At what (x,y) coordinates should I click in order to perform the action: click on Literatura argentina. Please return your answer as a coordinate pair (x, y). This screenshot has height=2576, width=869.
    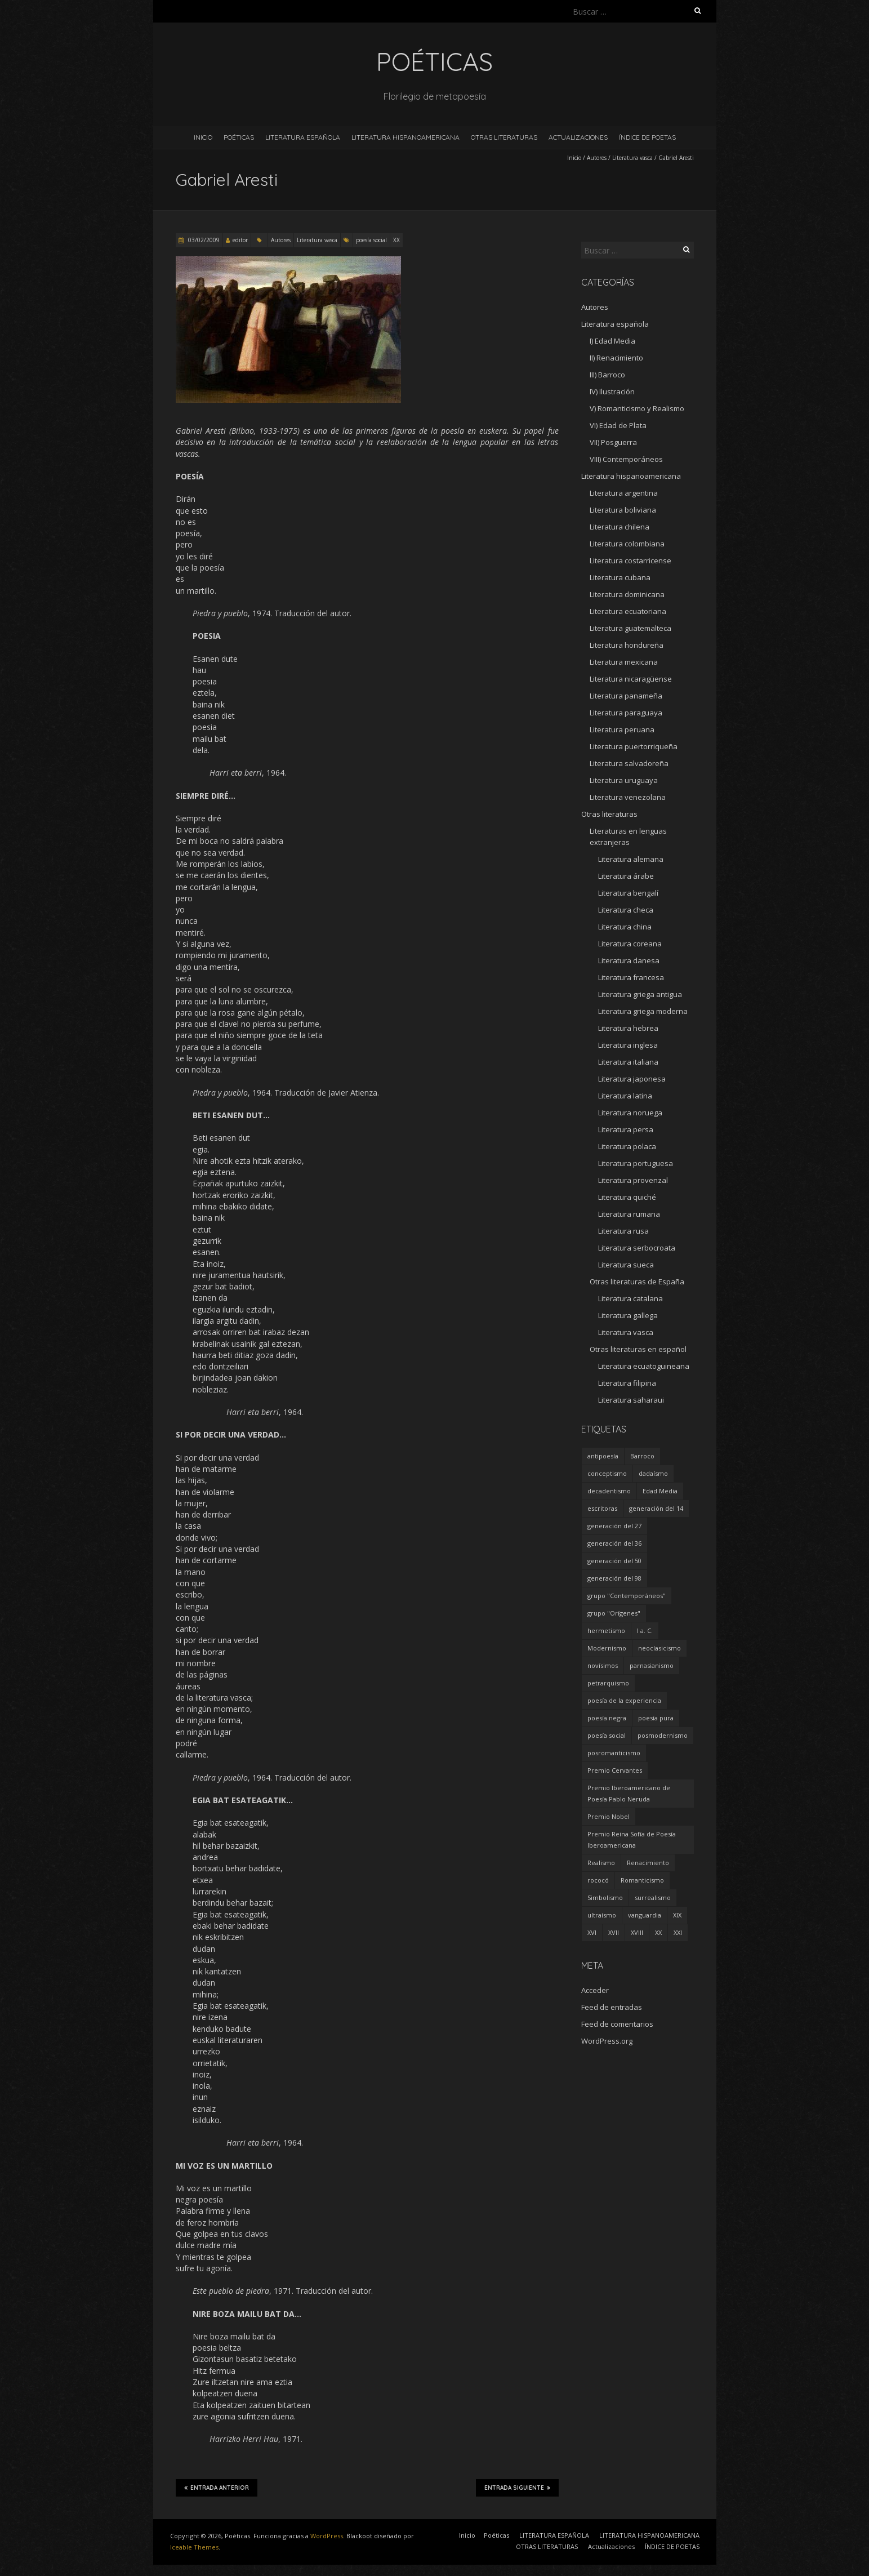
    Looking at the image, I should click on (624, 493).